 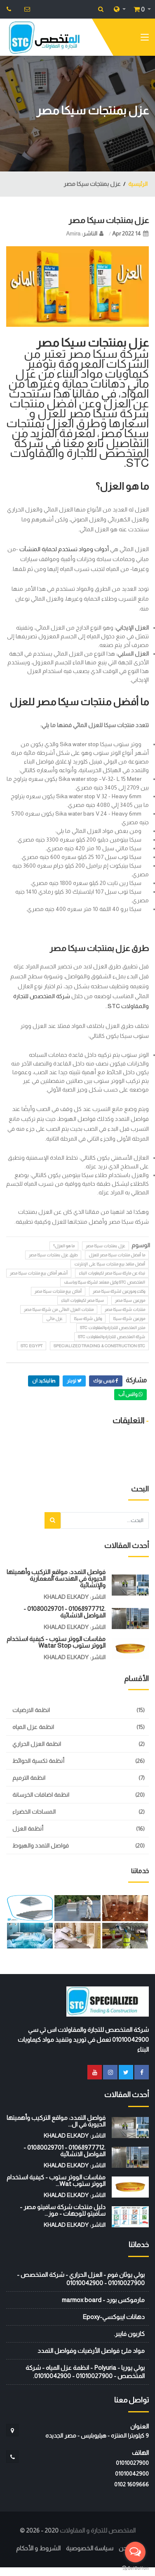 What do you see at coordinates (113, 2316) in the screenshot?
I see `دهانات ايبوكسي-Epoxy` at bounding box center [113, 2316].